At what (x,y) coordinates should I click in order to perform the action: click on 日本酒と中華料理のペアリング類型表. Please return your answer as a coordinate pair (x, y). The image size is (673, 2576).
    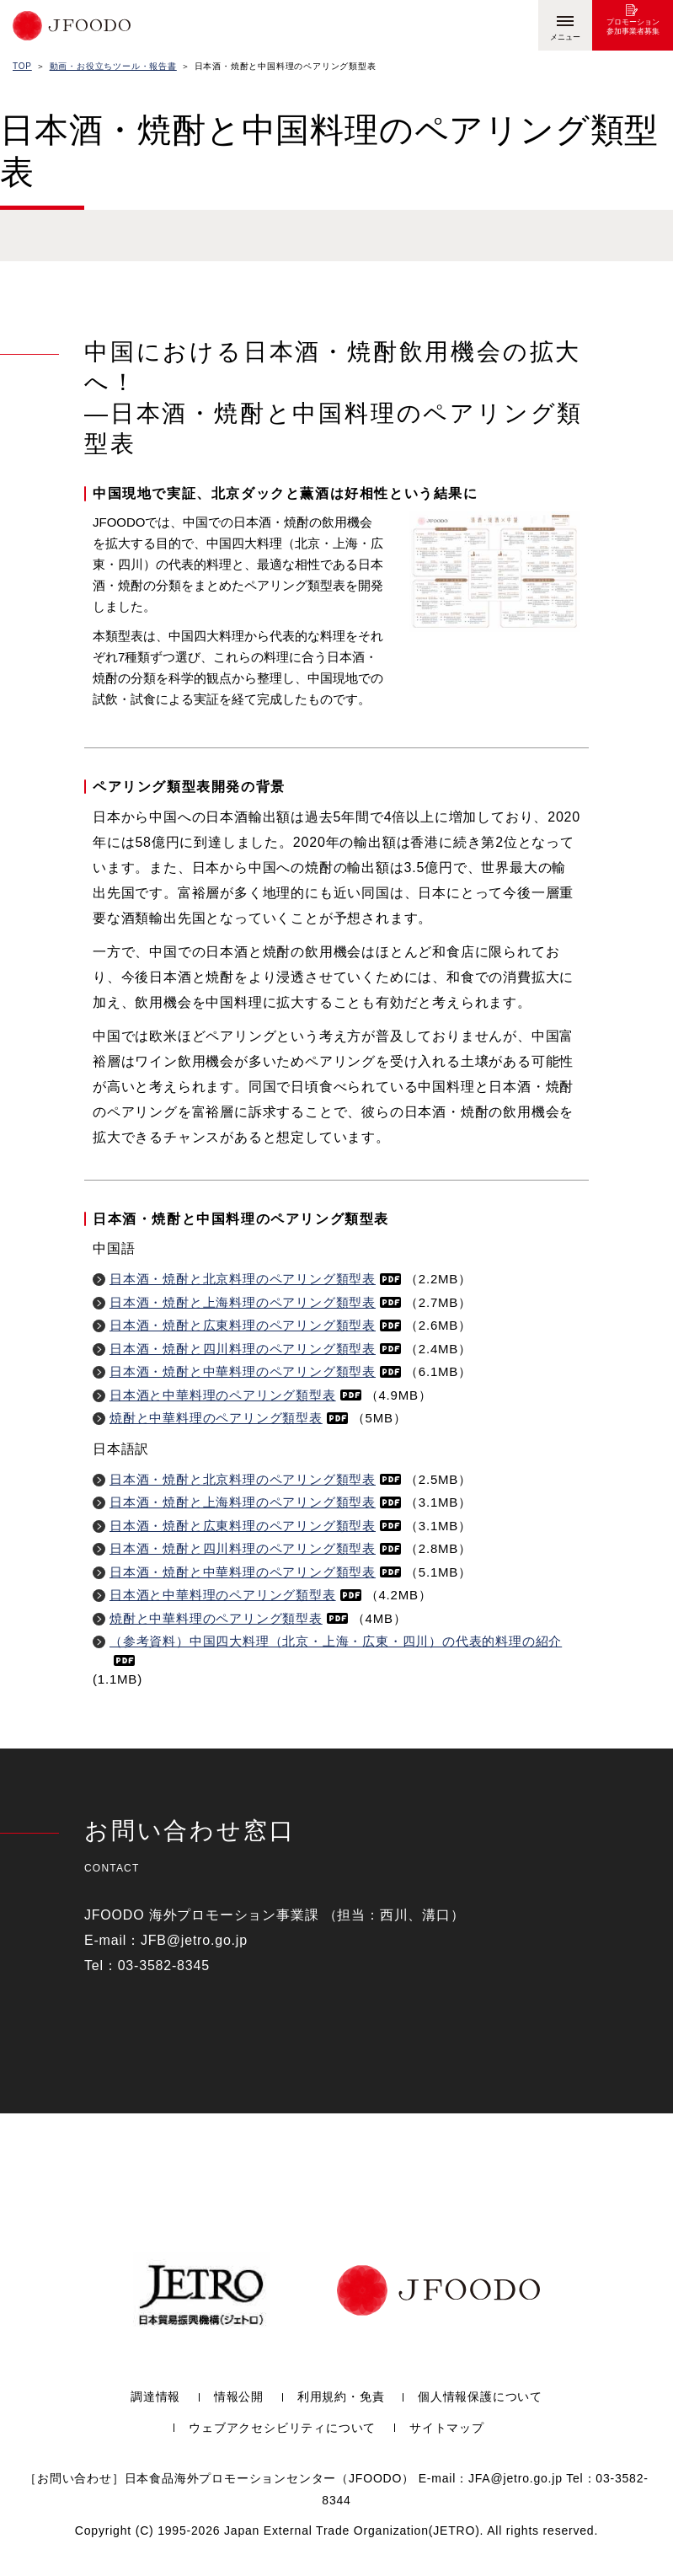
    Looking at the image, I should click on (235, 1395).